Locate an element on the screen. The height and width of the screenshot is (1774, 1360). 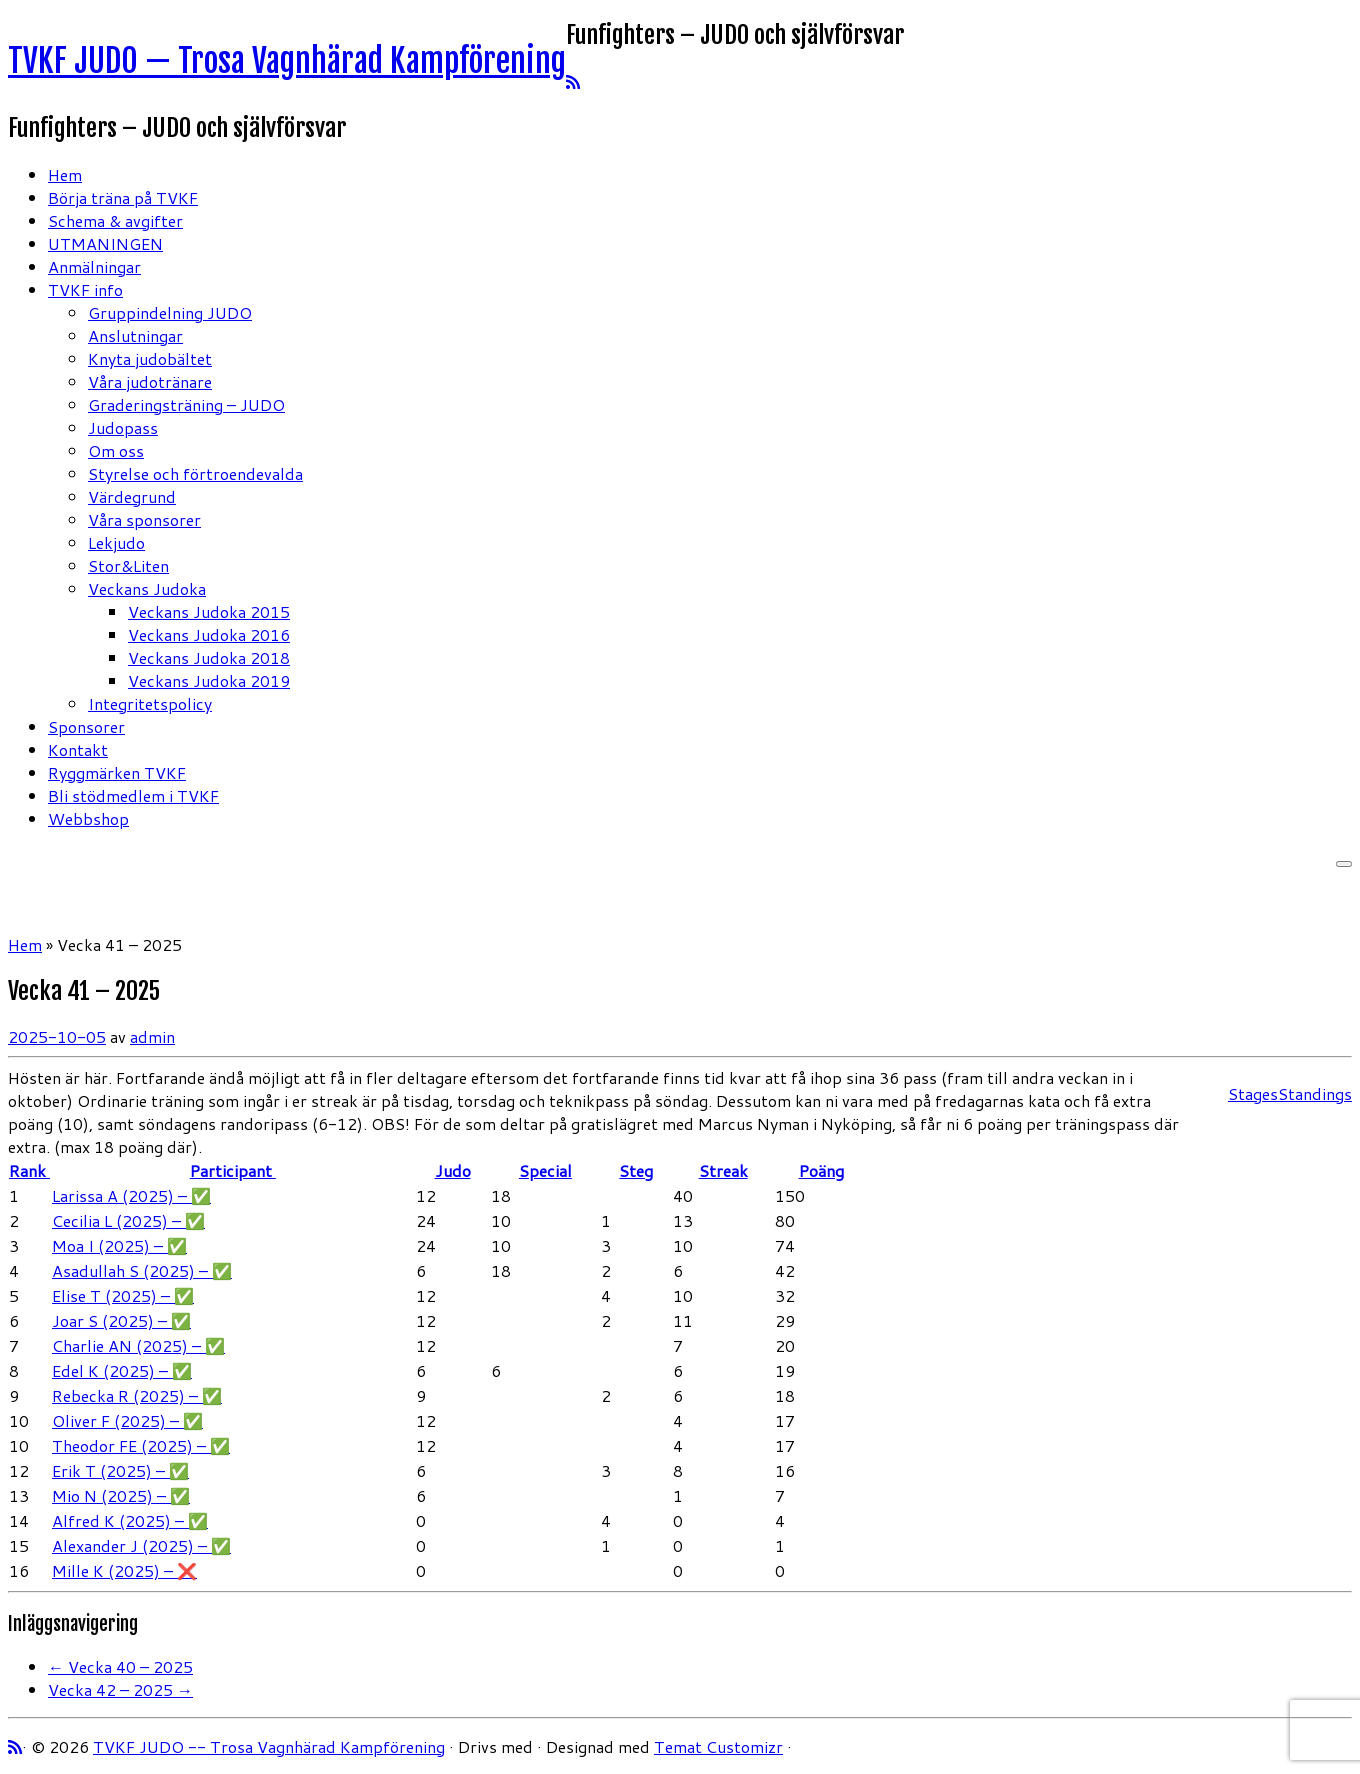
Ryggmärken TVKF is located at coordinates (117, 772).